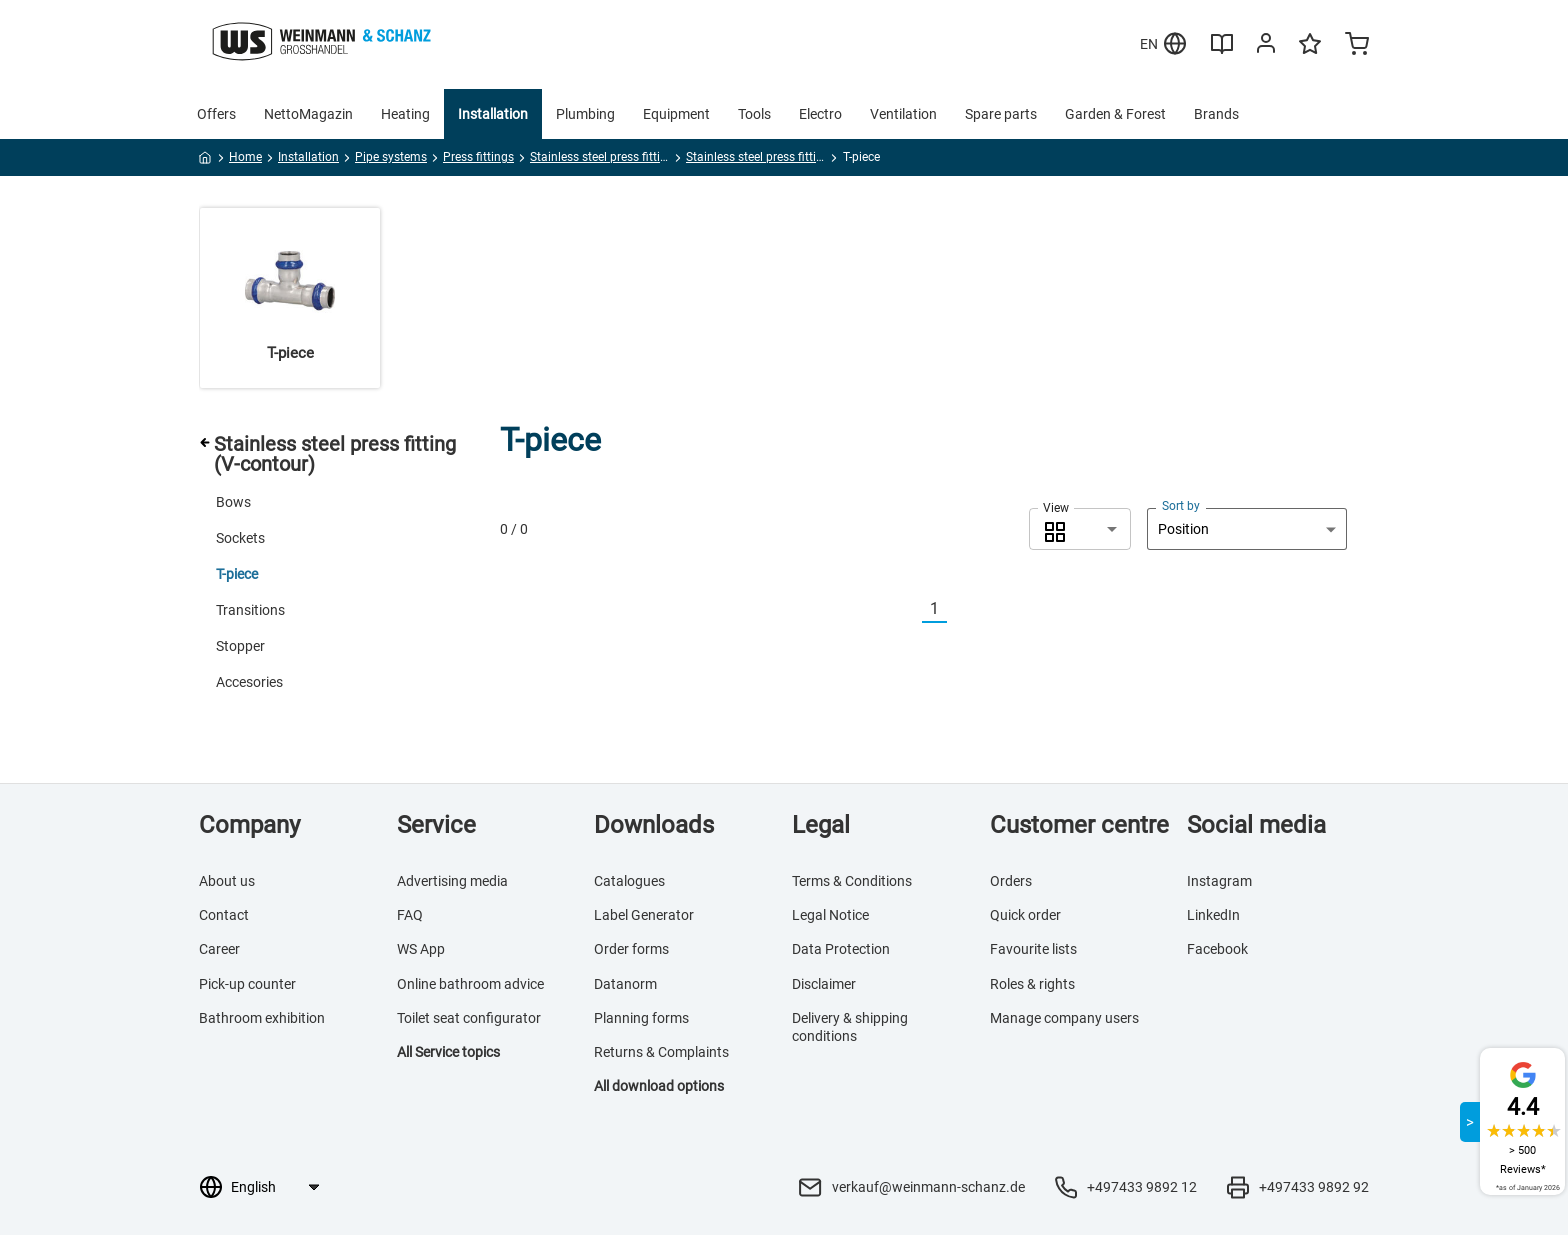  I want to click on Legal Notice, so click(830, 915).